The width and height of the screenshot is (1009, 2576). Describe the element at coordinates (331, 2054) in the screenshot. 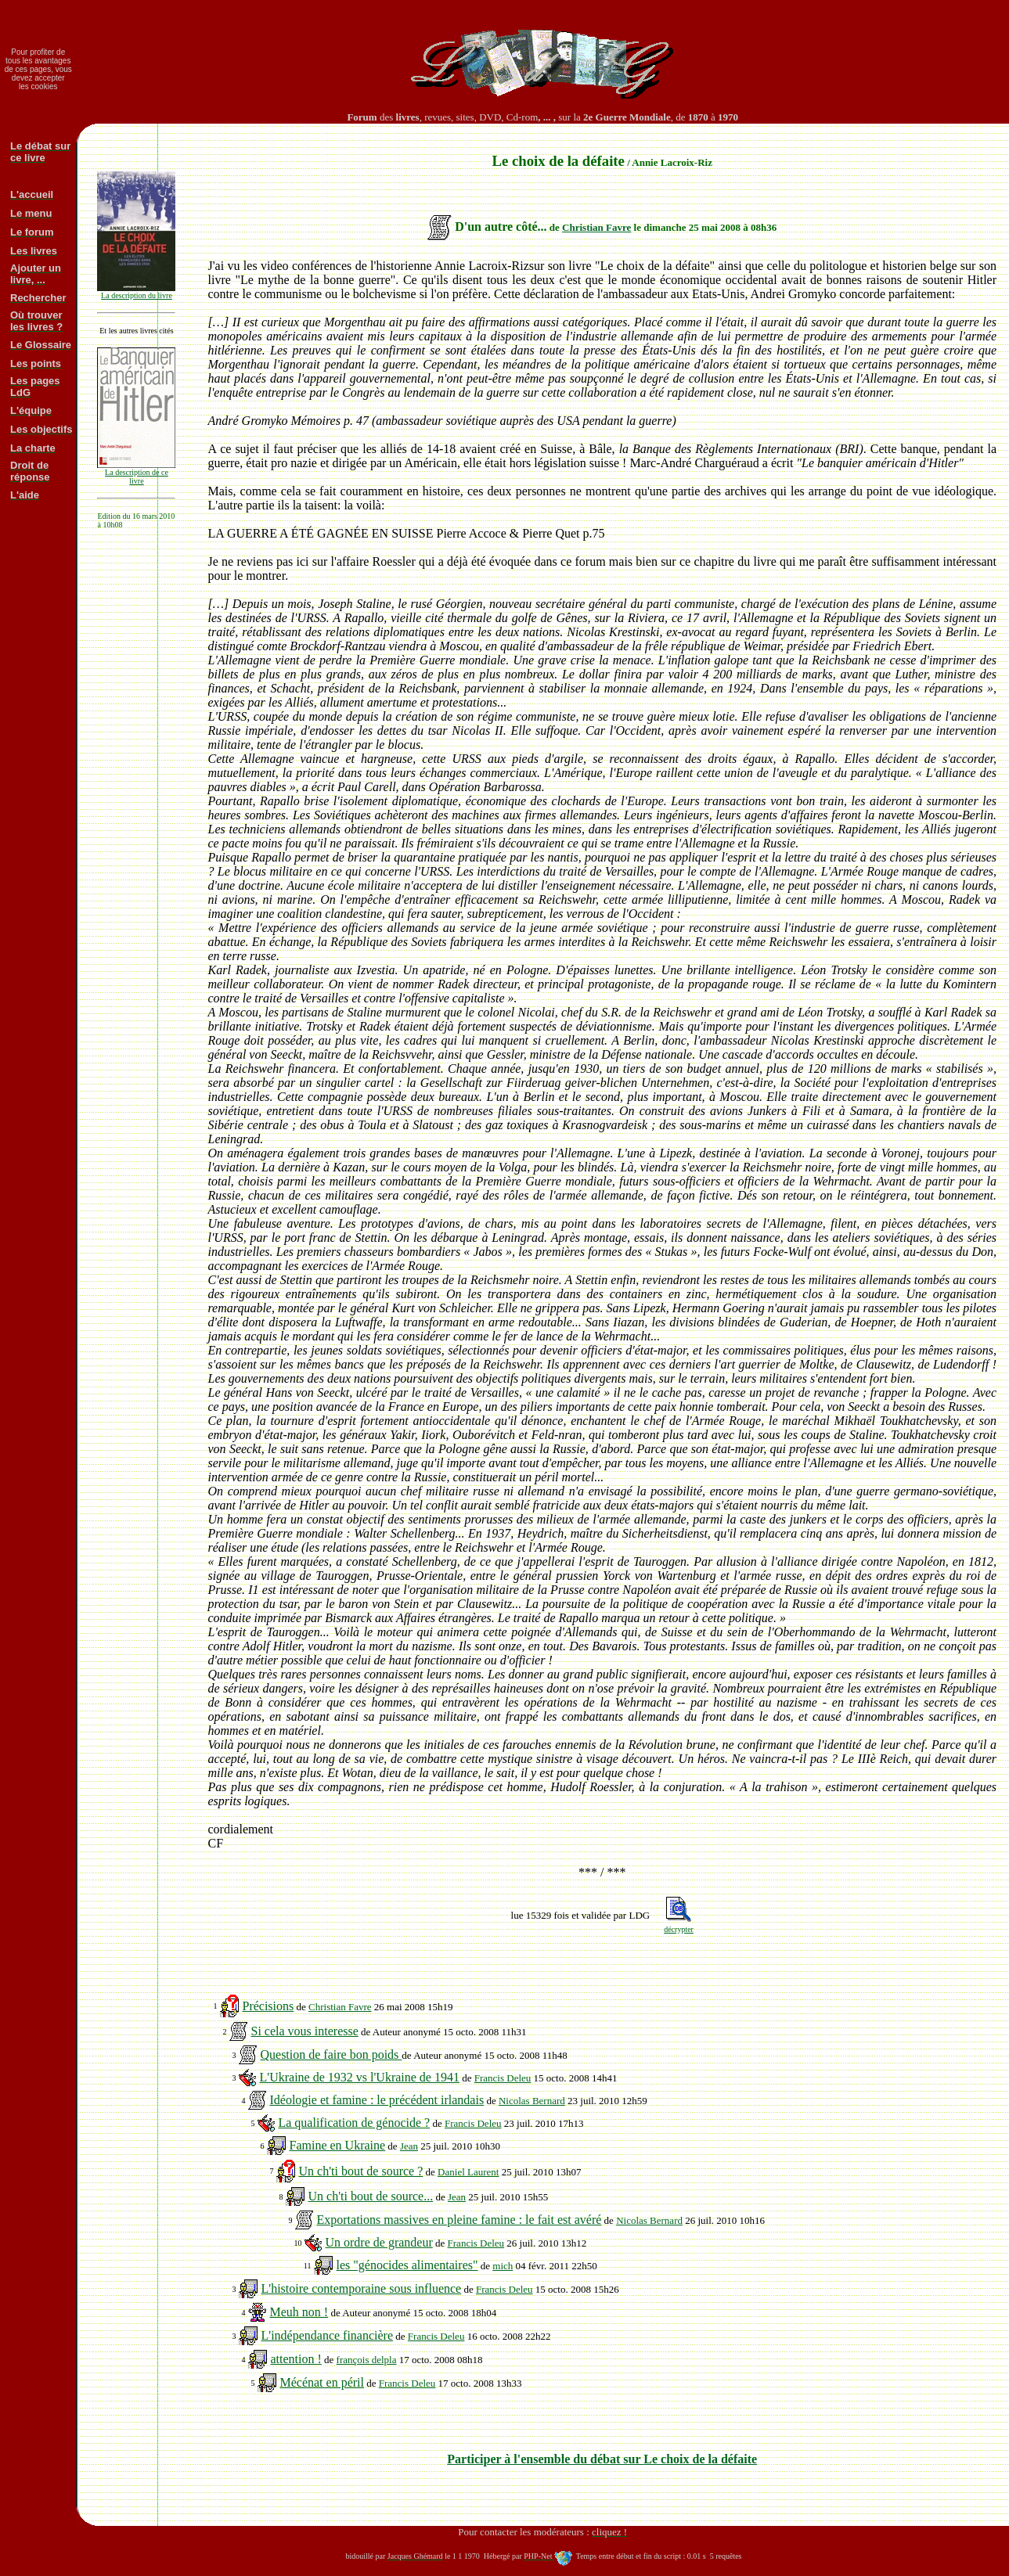

I see `Question de faire bon poids` at that location.